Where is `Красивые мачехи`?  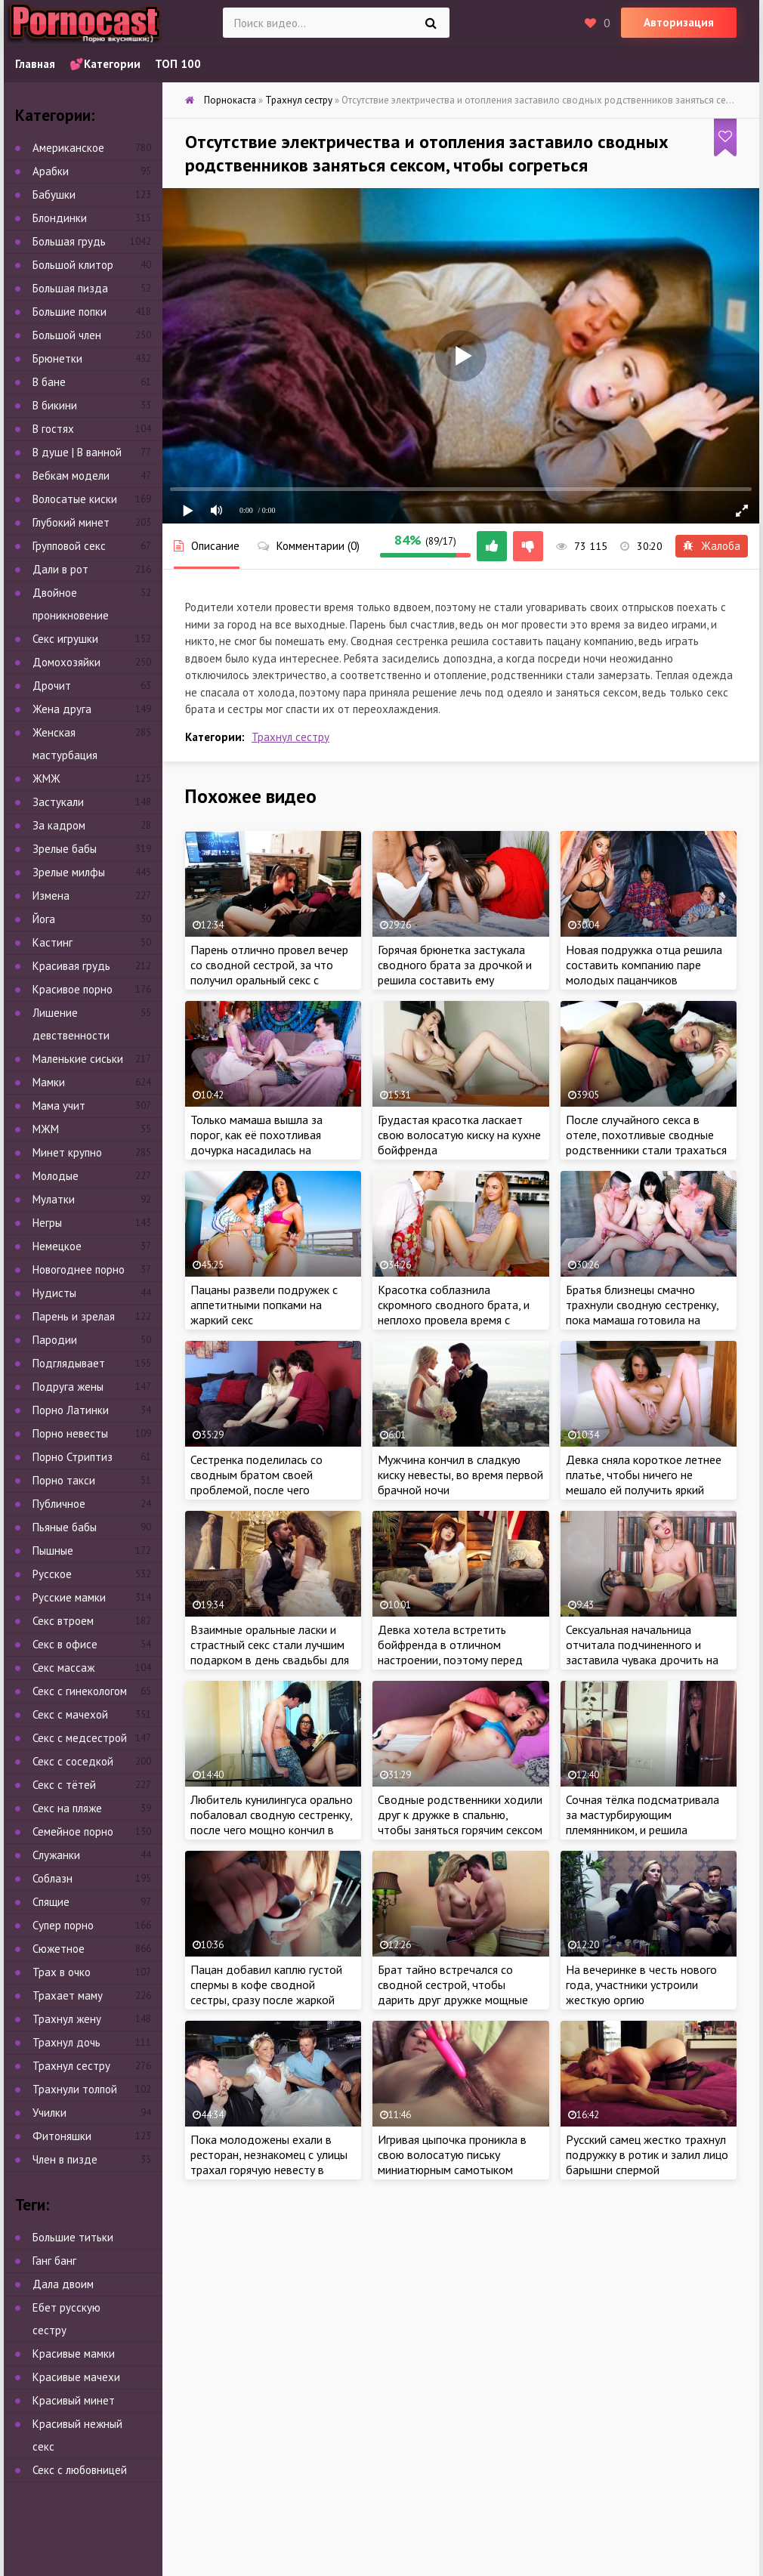 Красивые мачехи is located at coordinates (76, 2377).